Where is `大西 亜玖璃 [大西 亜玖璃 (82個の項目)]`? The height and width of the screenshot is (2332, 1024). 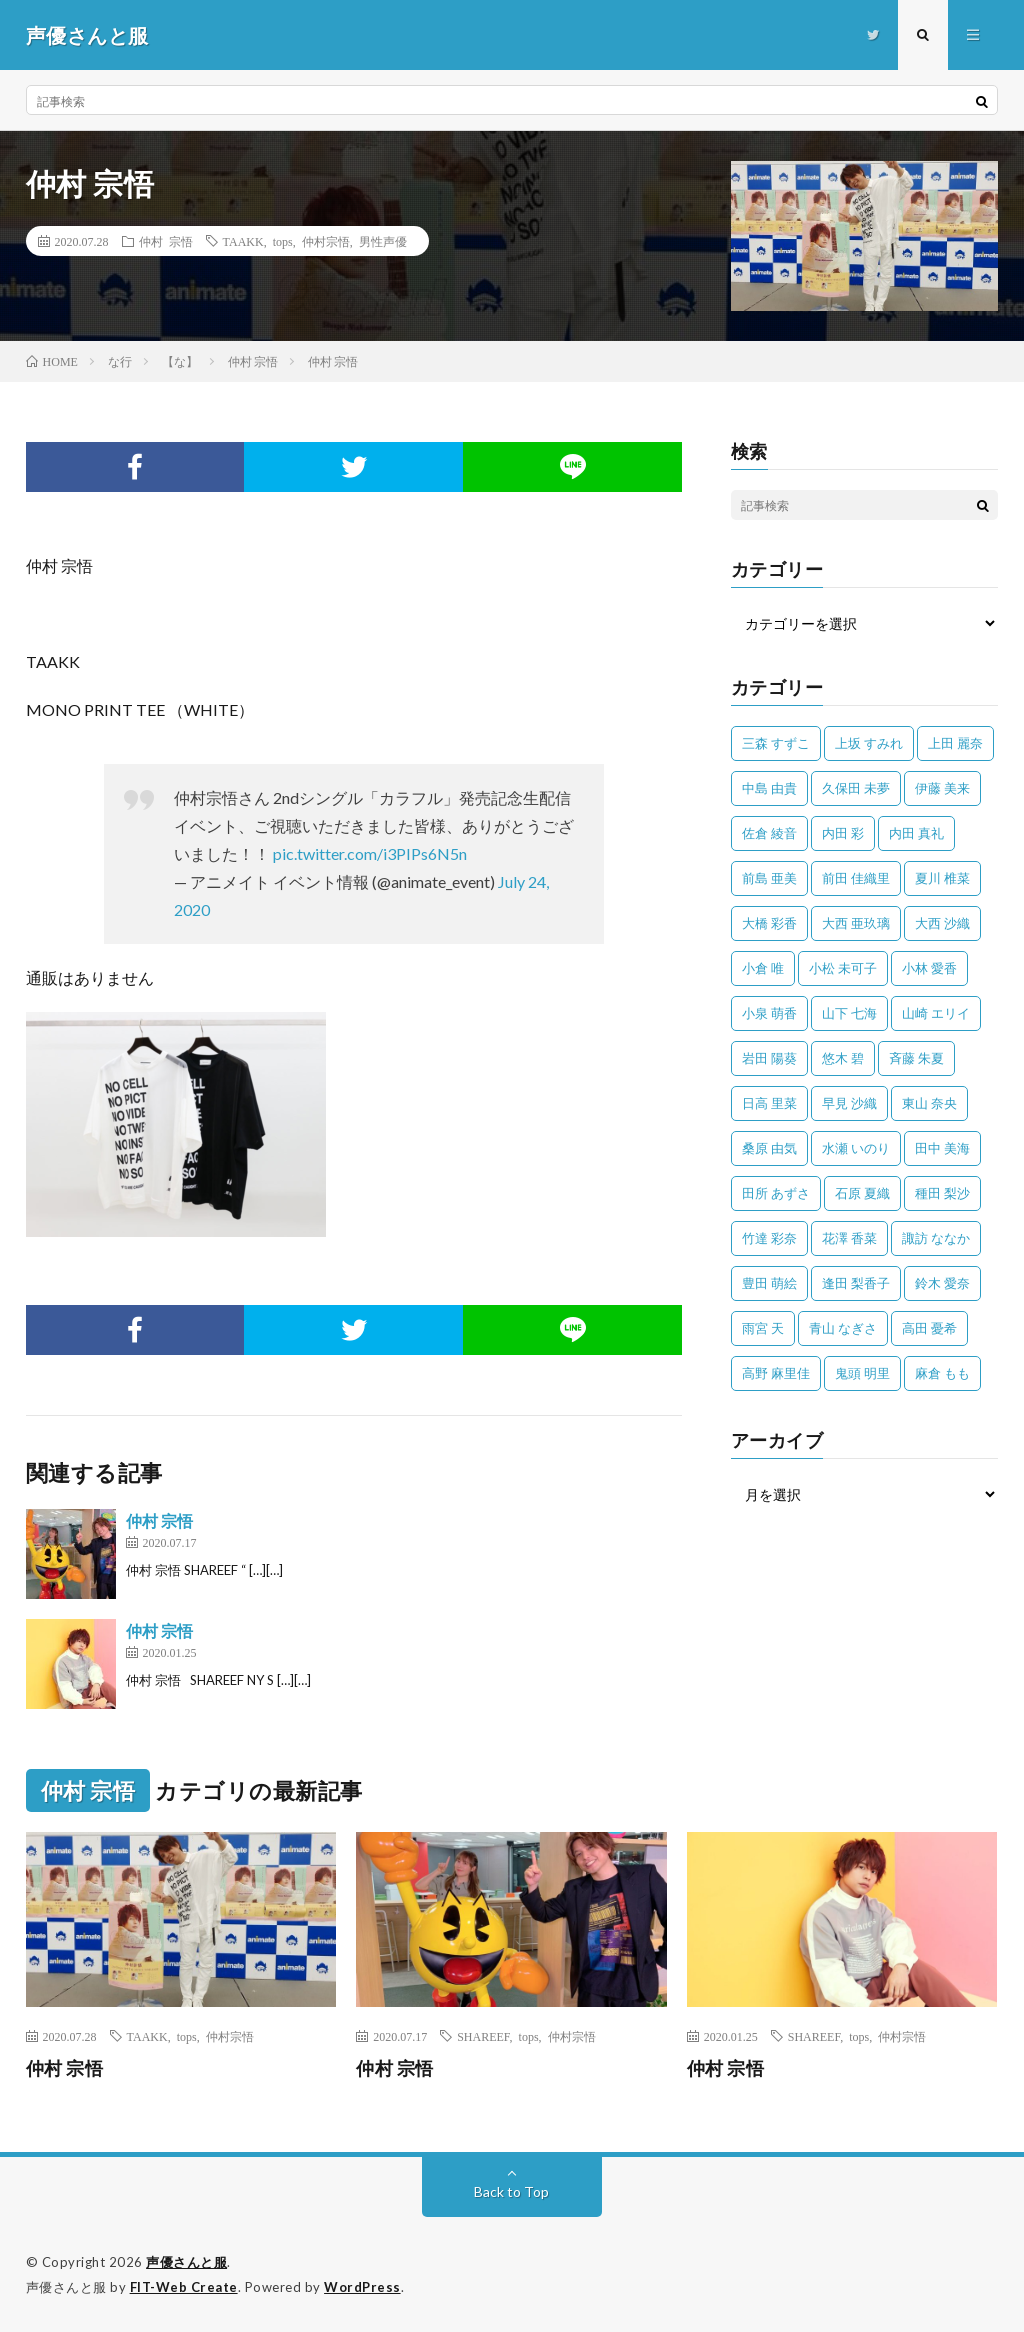 大西 亜玖璃 [大西 亜玖璃 (82個の項目)] is located at coordinates (856, 923).